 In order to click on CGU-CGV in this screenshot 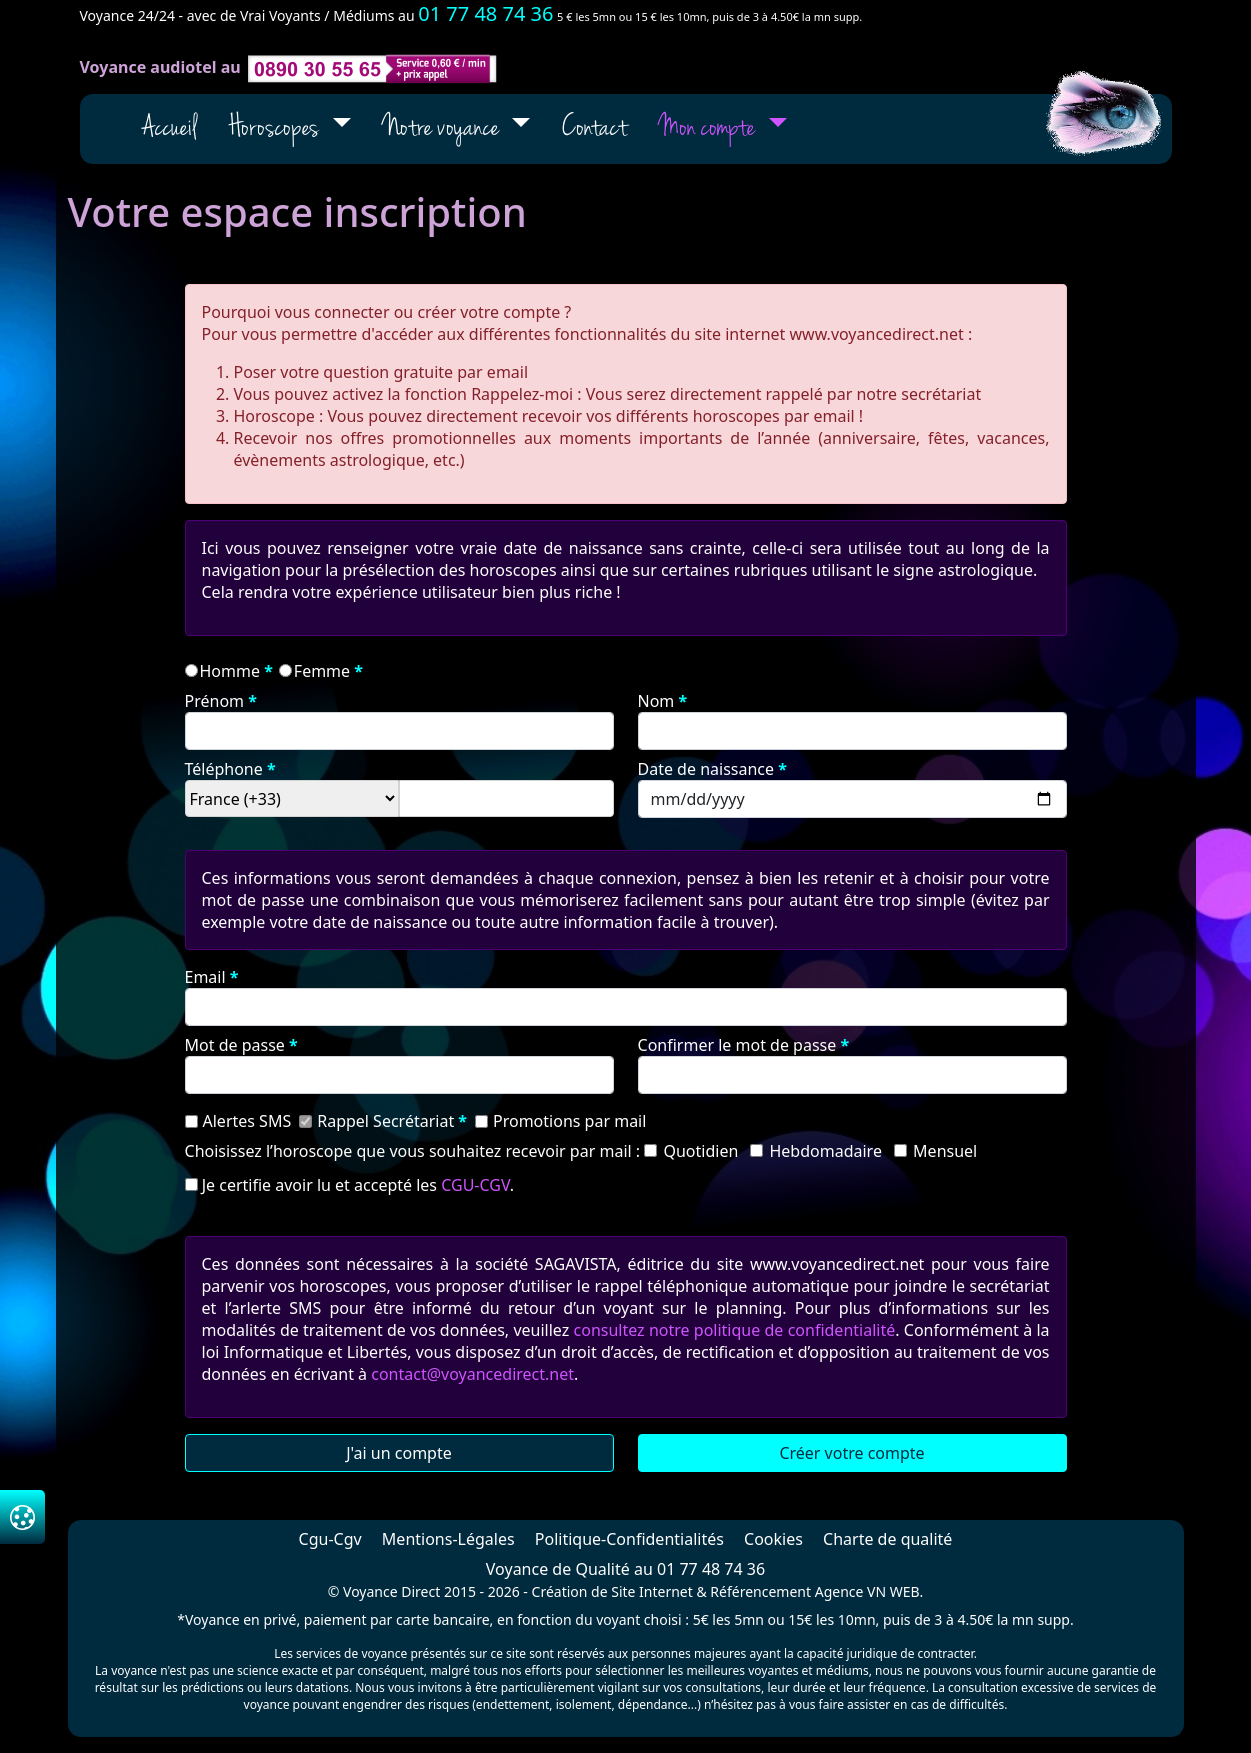, I will do `click(475, 1185)`.